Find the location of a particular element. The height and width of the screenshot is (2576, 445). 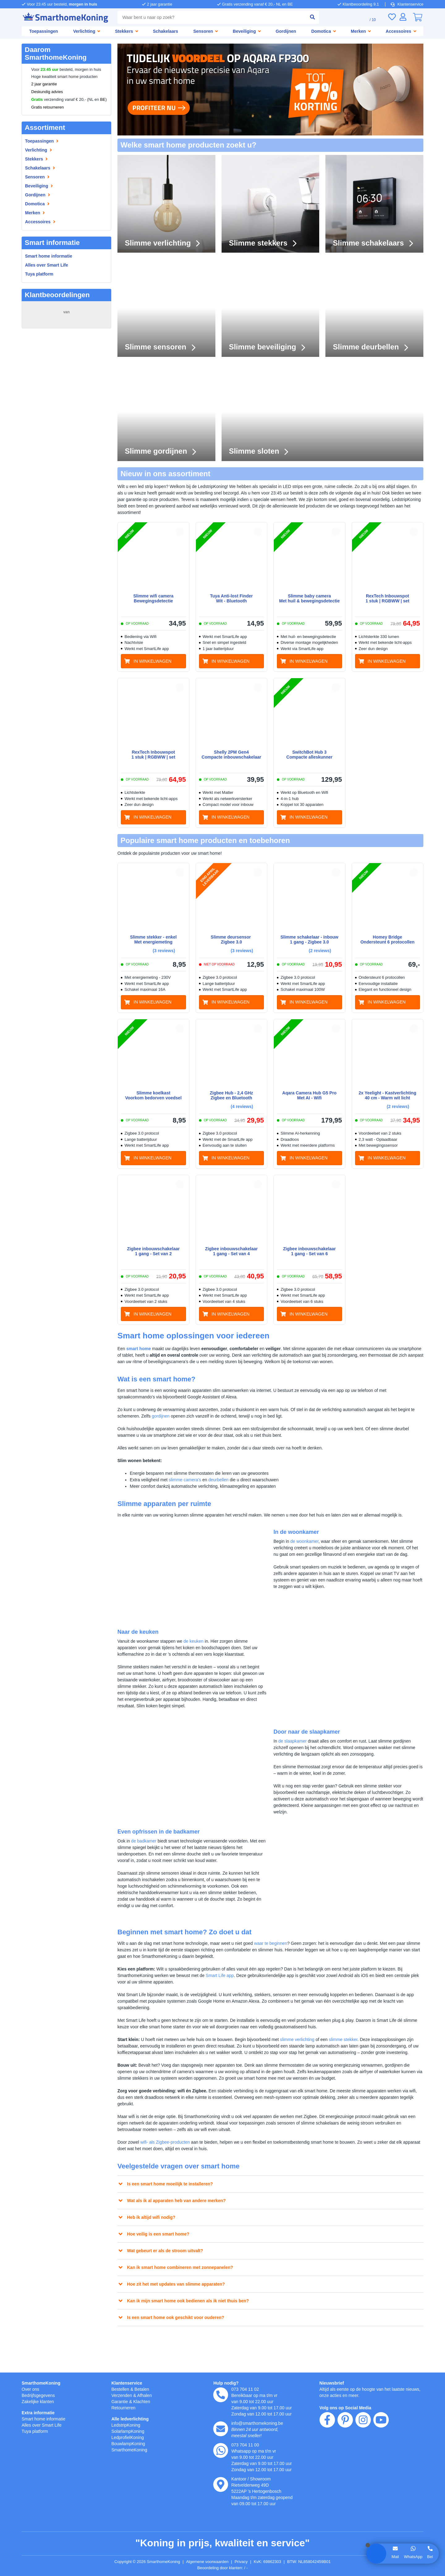

[Inloggen] is located at coordinates (402, 16).